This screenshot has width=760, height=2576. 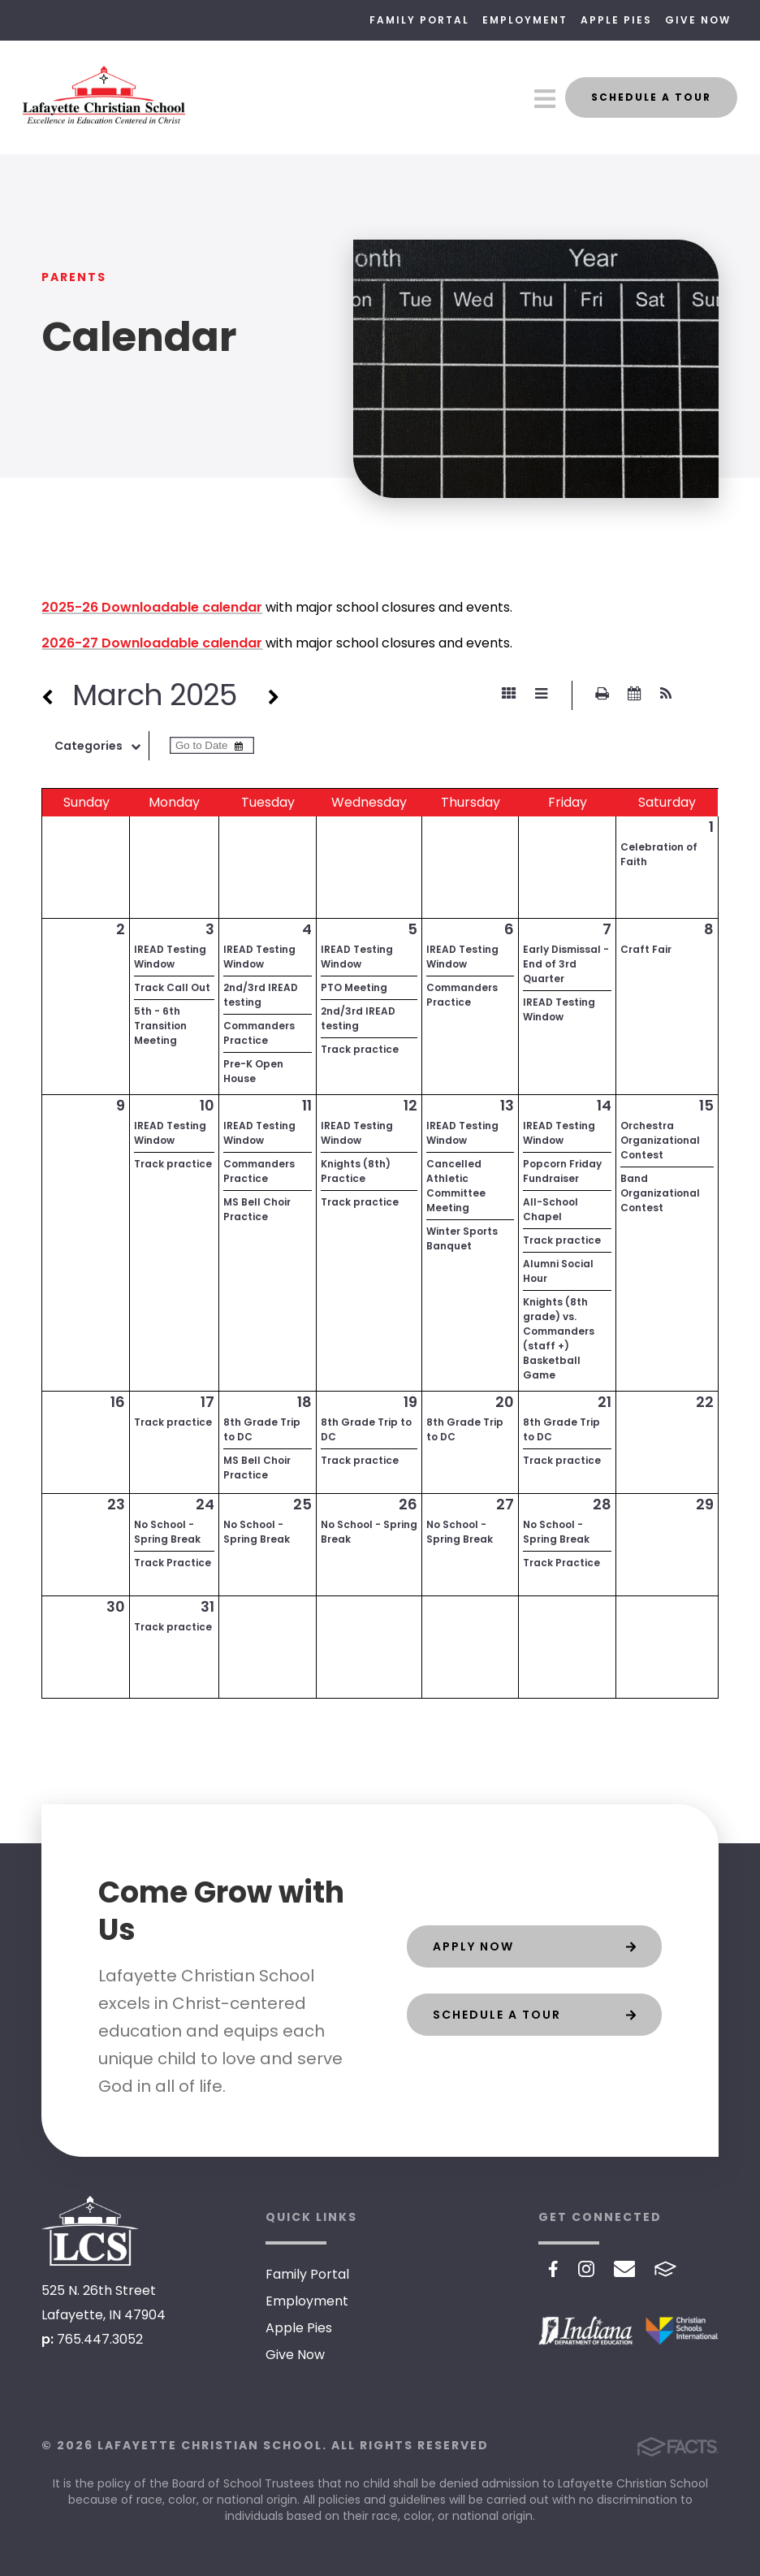 I want to click on Email, so click(x=625, y=2269).